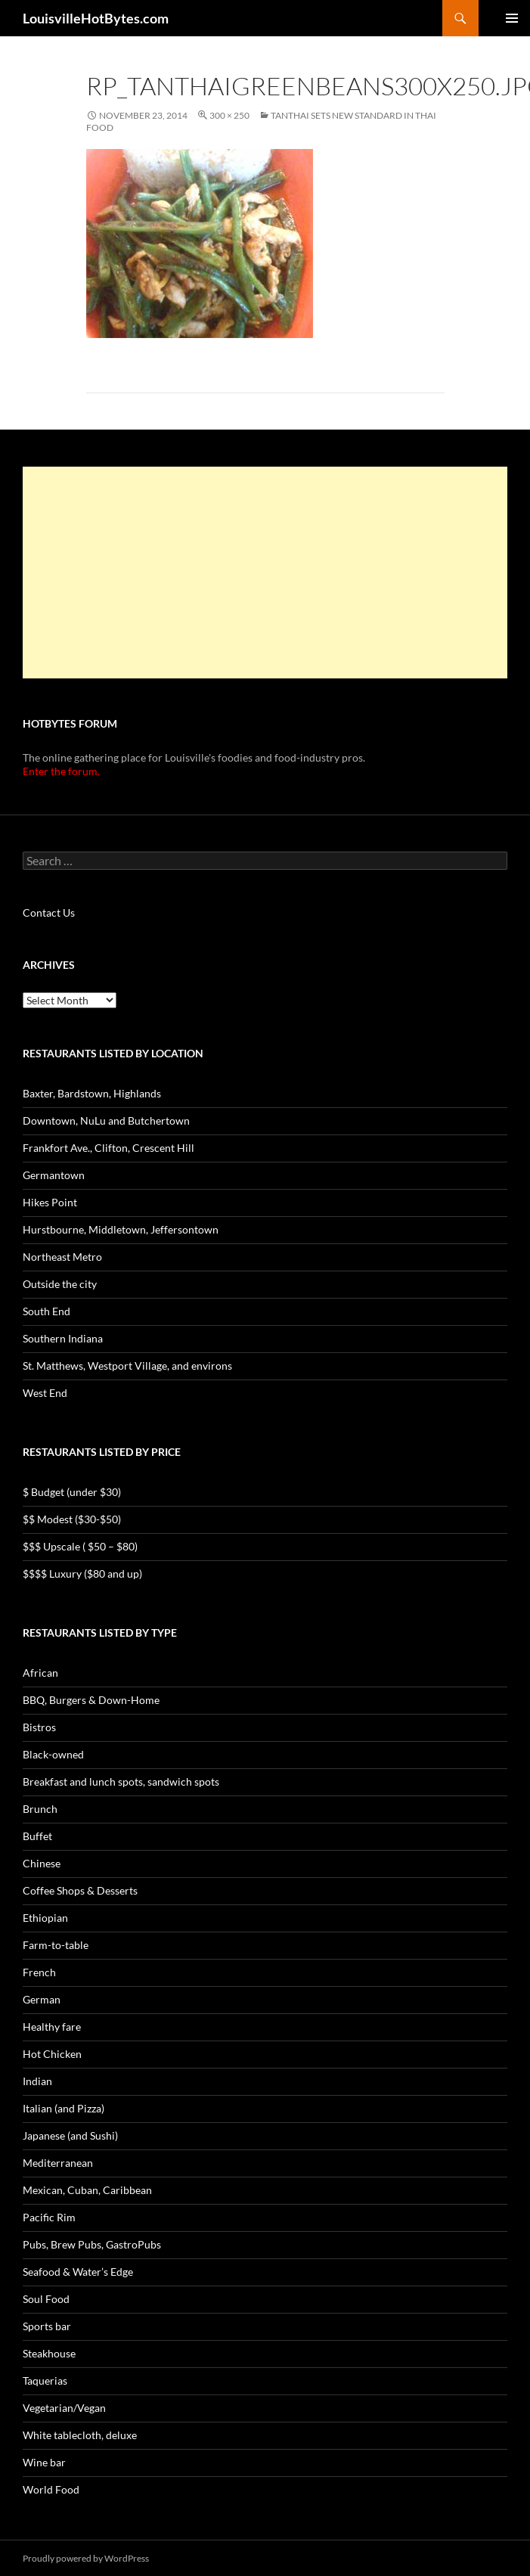  Describe the element at coordinates (53, 1754) in the screenshot. I see `Black-owned` at that location.